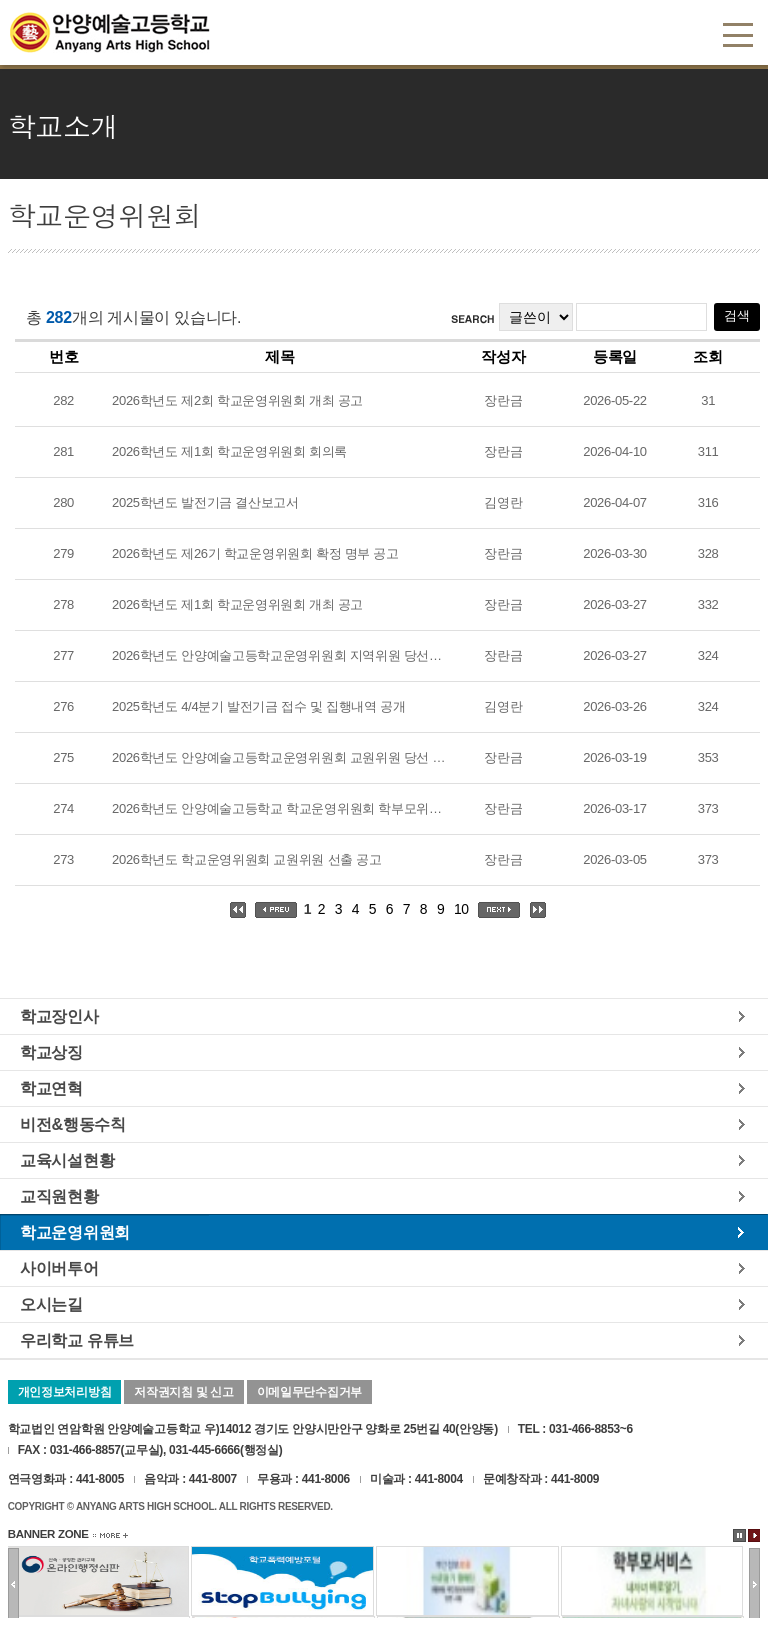  What do you see at coordinates (73, 1124) in the screenshot?
I see `비전&행동수칙` at bounding box center [73, 1124].